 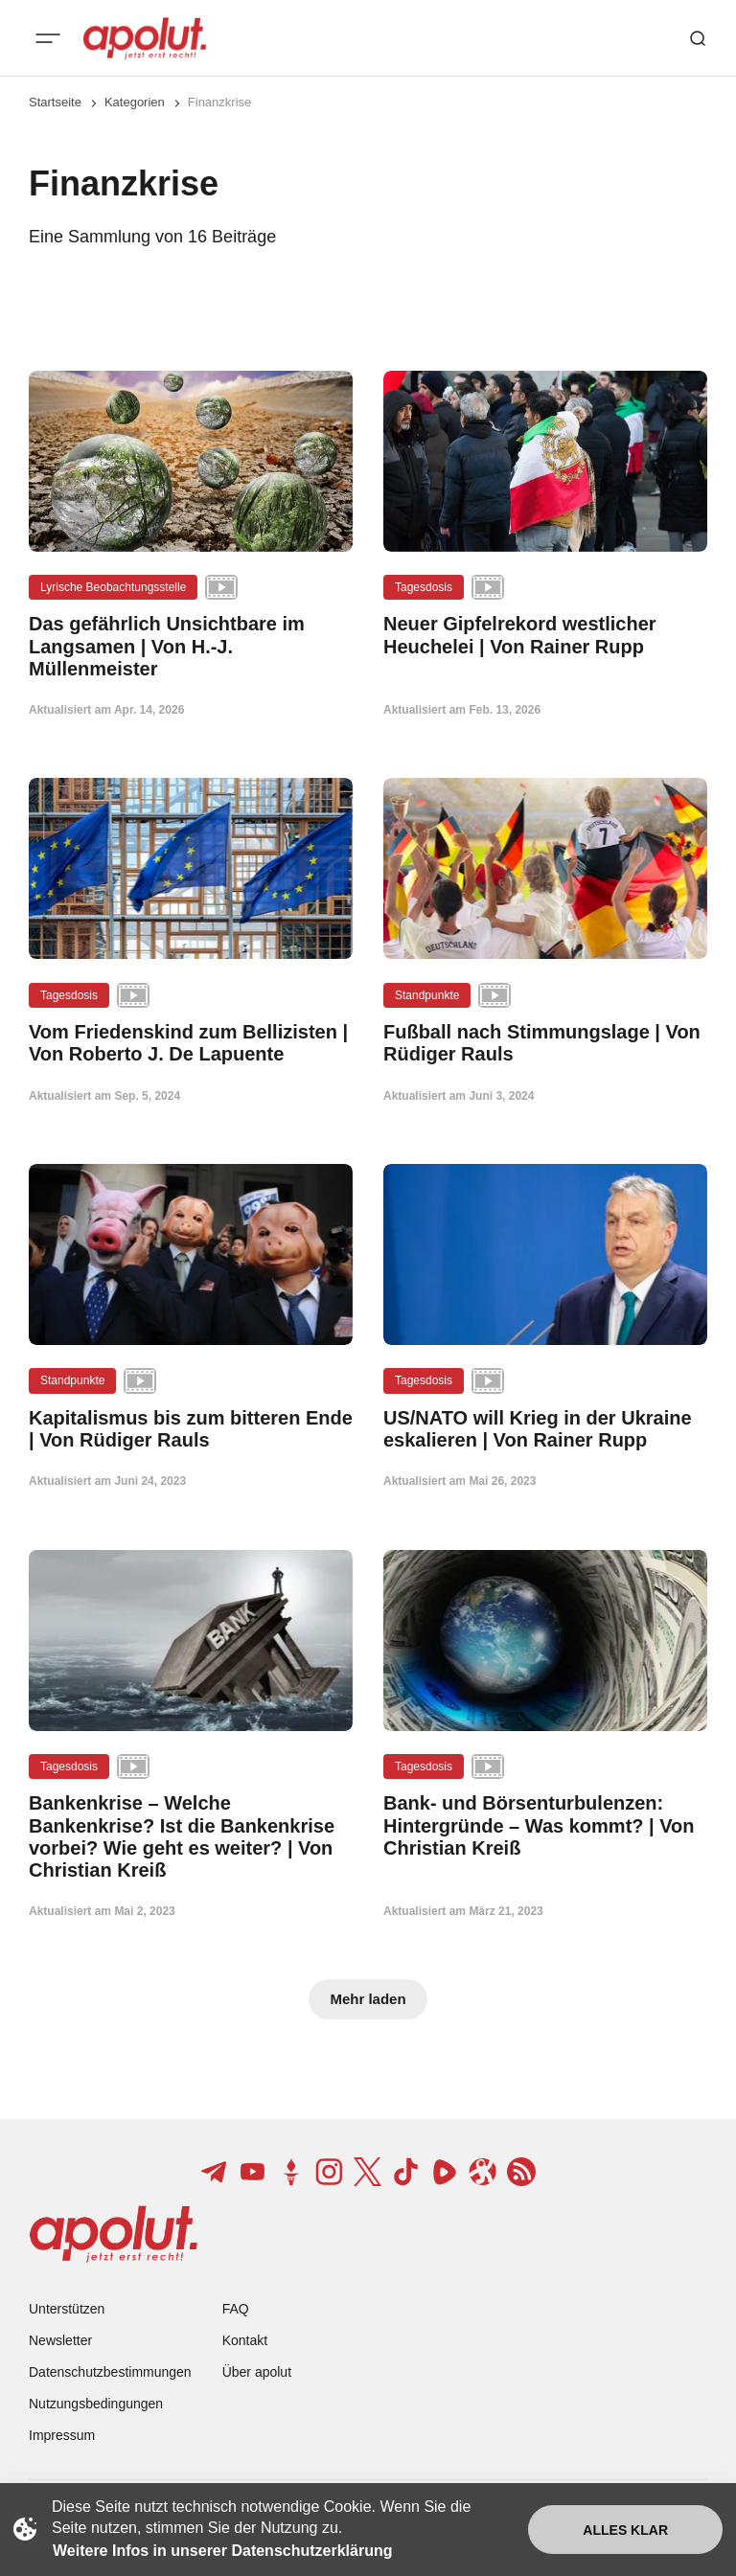 I want to click on Unterstützen, so click(x=66, y=2308).